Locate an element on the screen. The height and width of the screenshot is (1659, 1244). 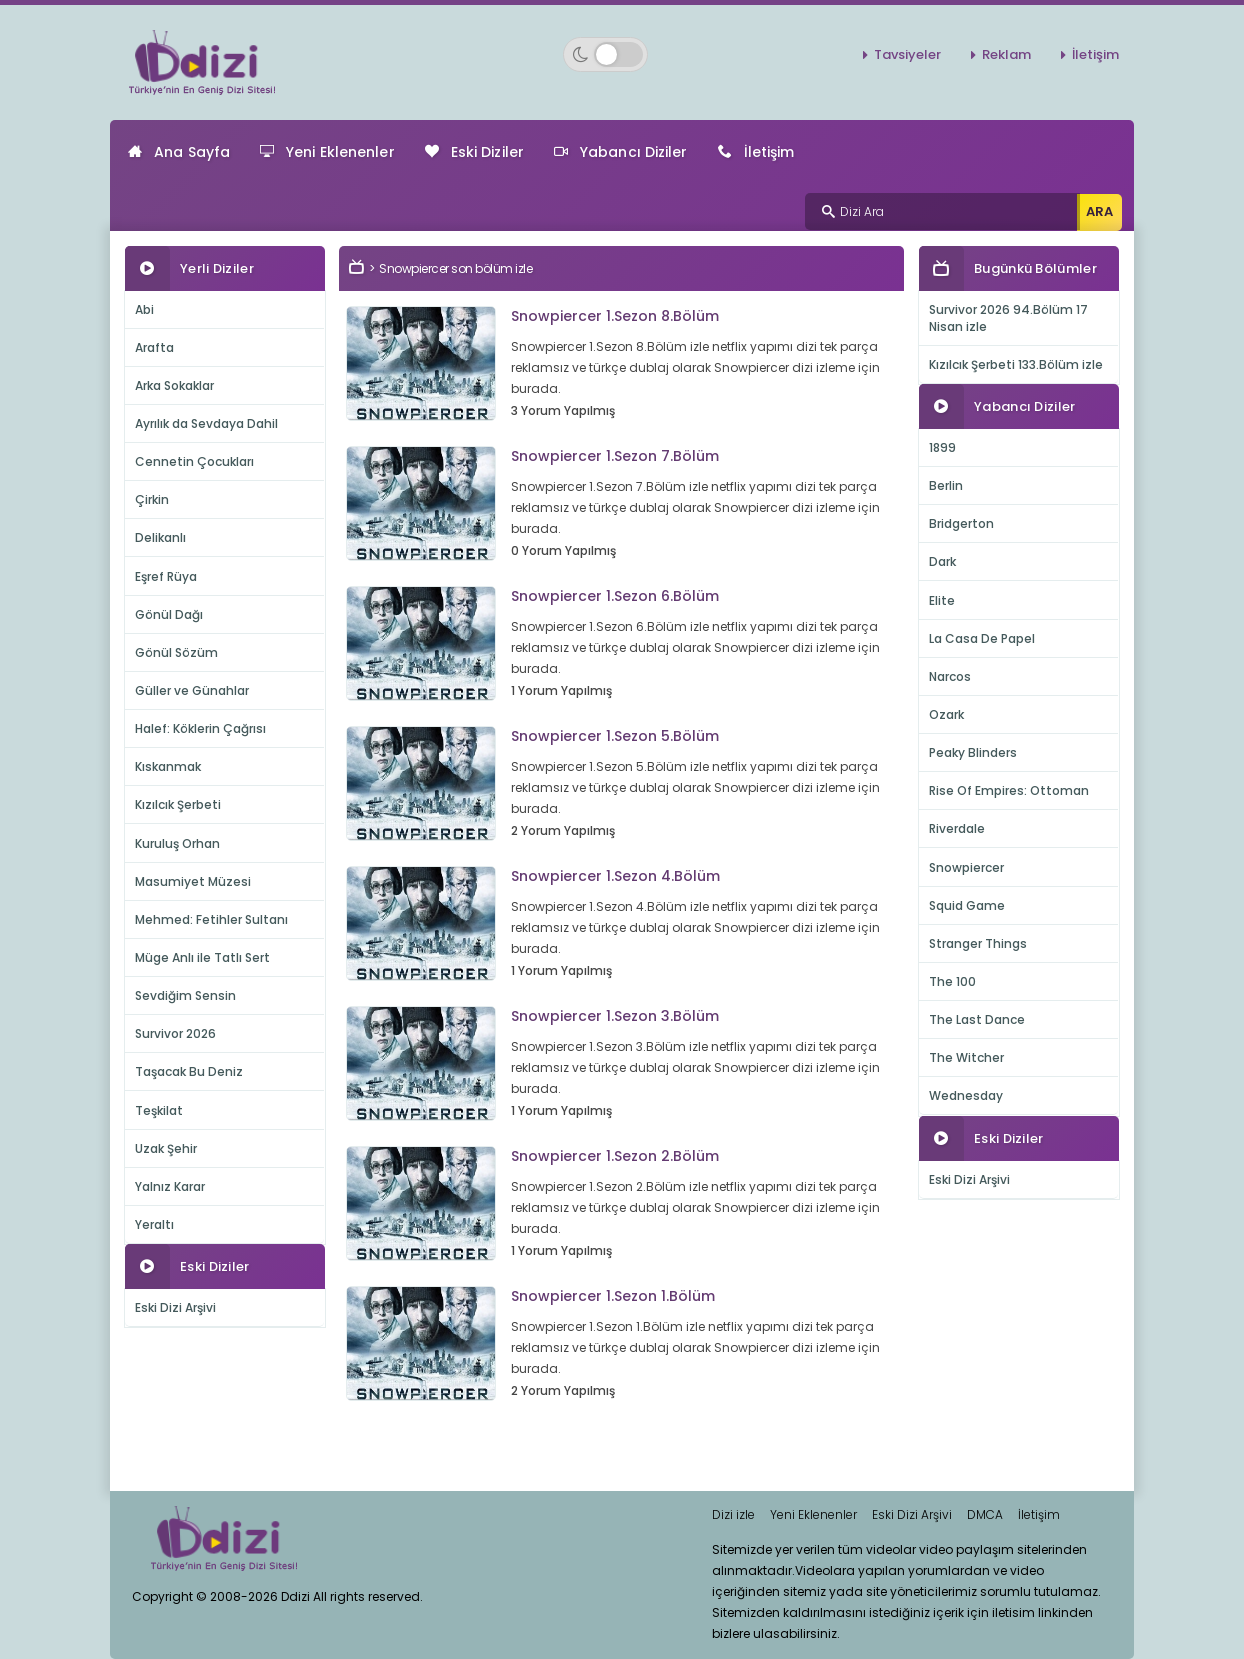
Uzak Şehir is located at coordinates (166, 1148).